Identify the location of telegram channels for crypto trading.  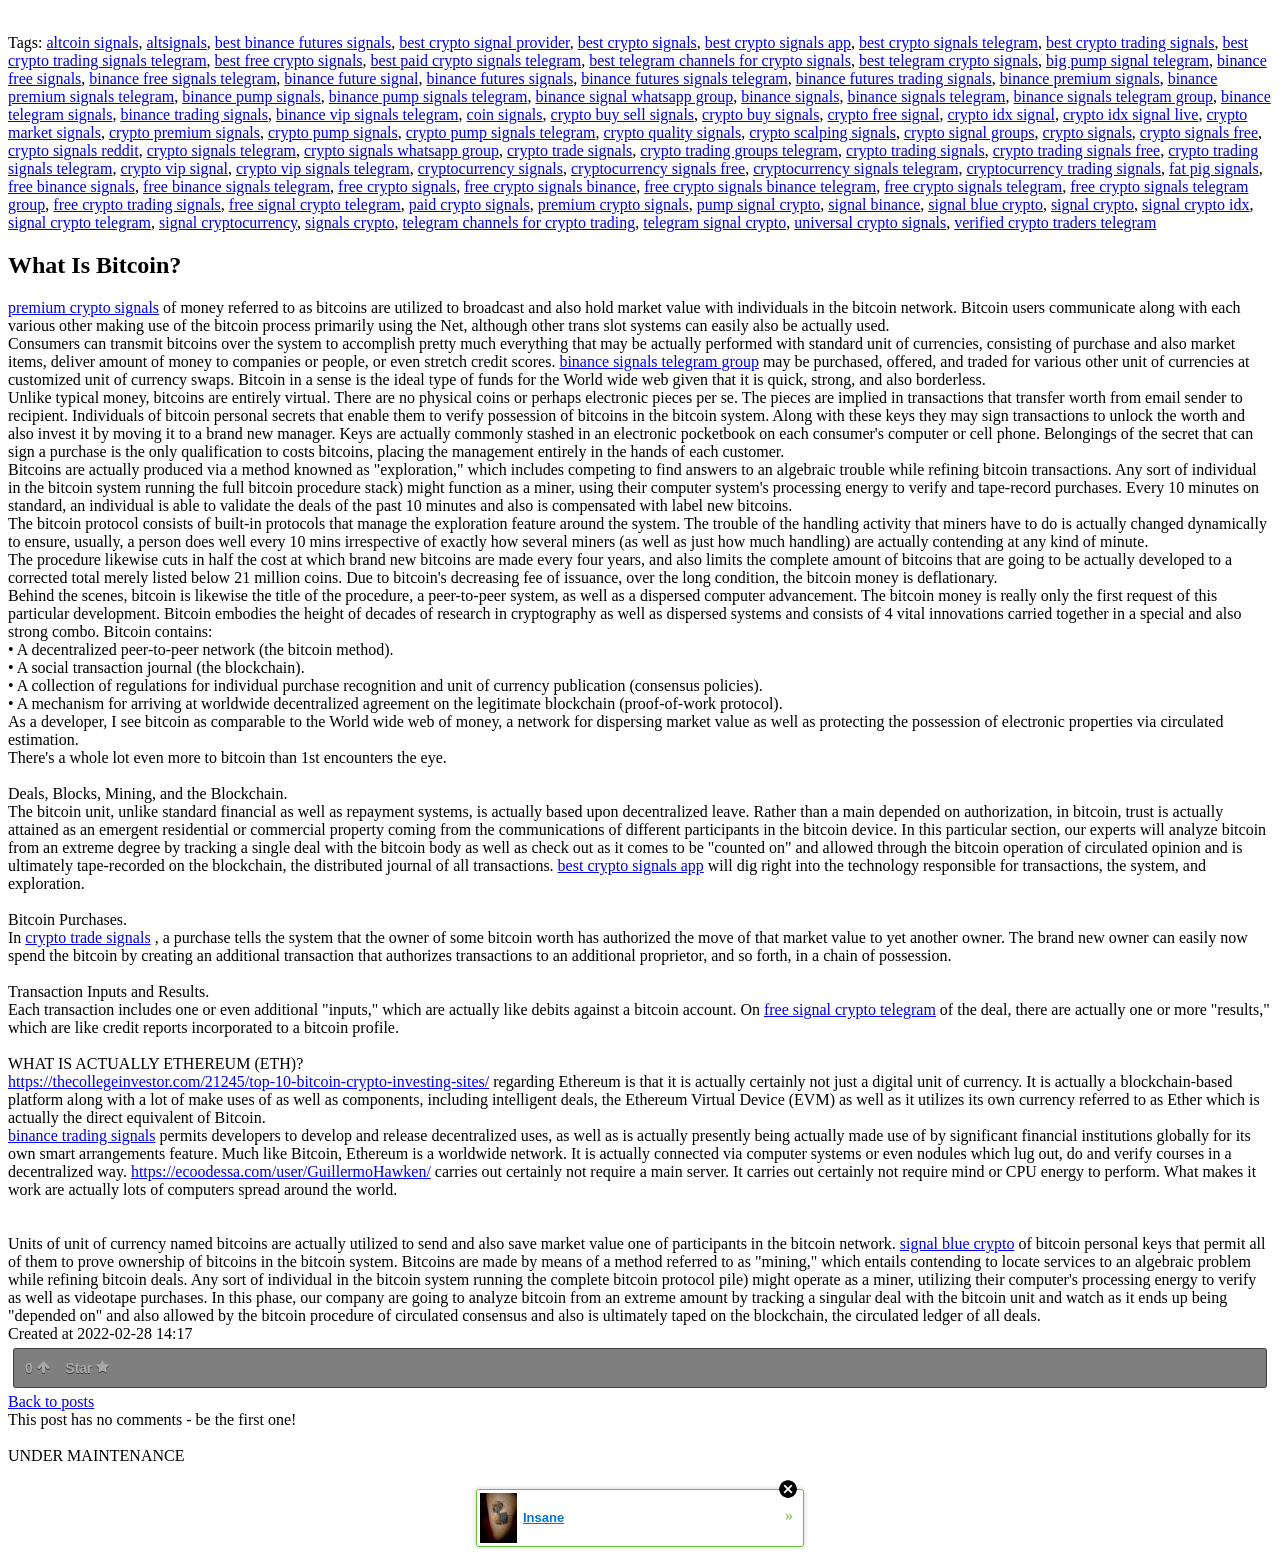
(518, 222).